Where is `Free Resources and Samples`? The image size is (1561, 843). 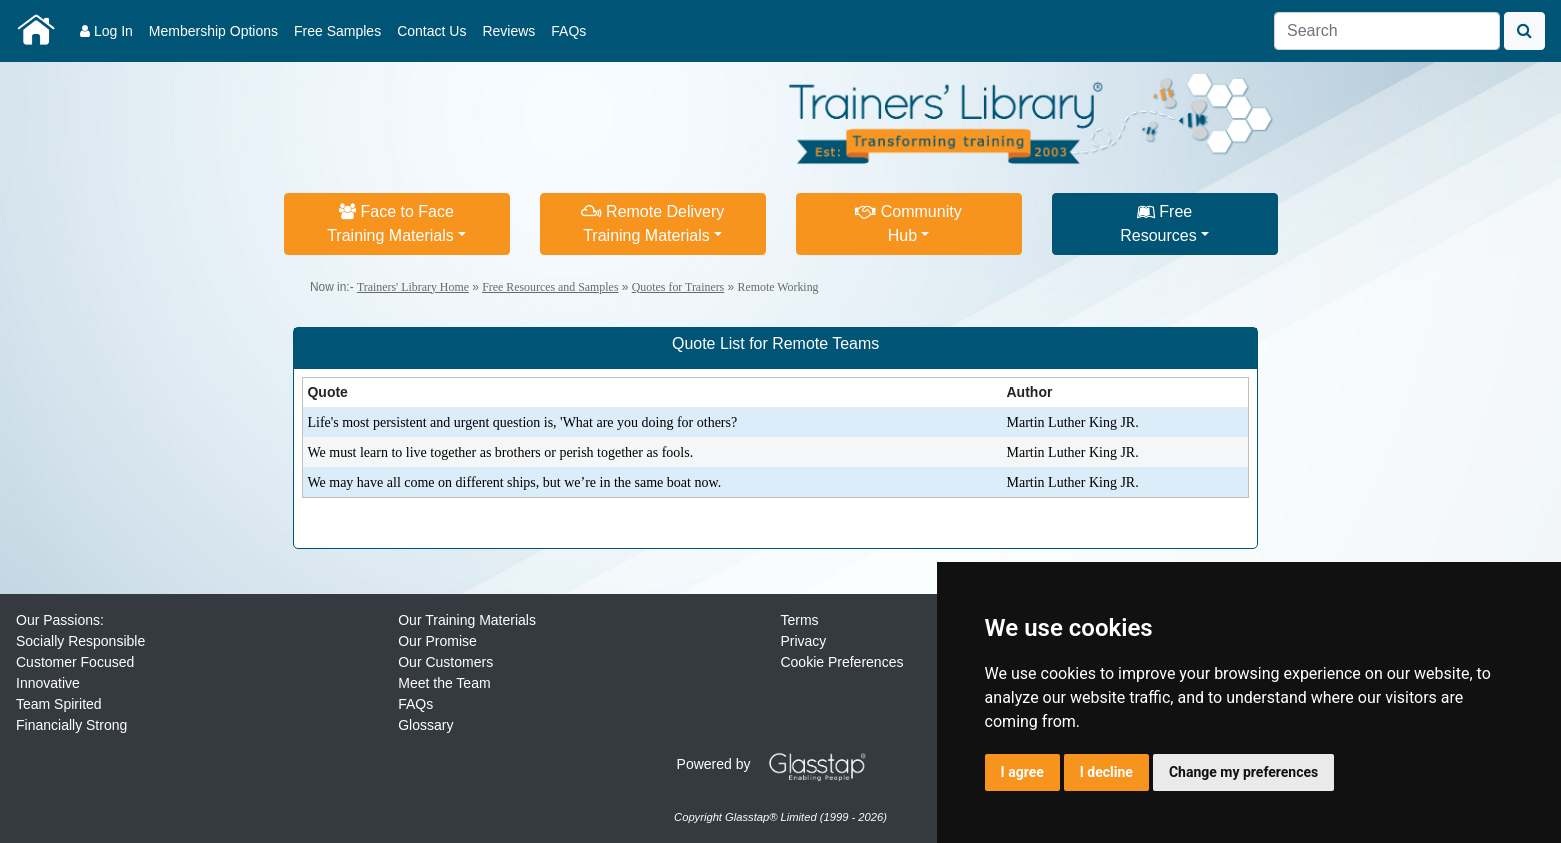
Free Resources and Samples is located at coordinates (550, 287).